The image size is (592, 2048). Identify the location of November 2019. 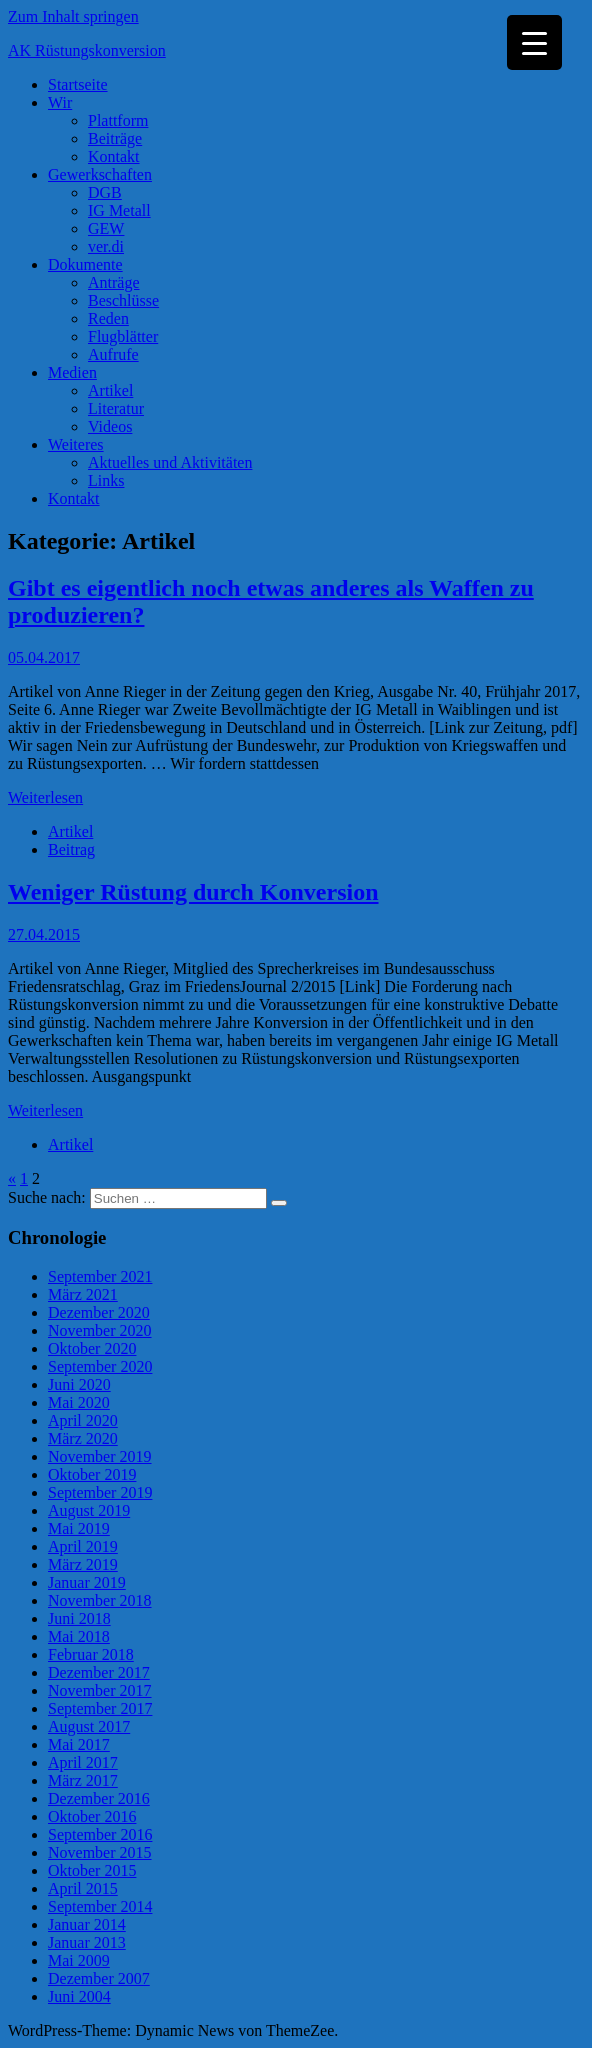
(100, 1456).